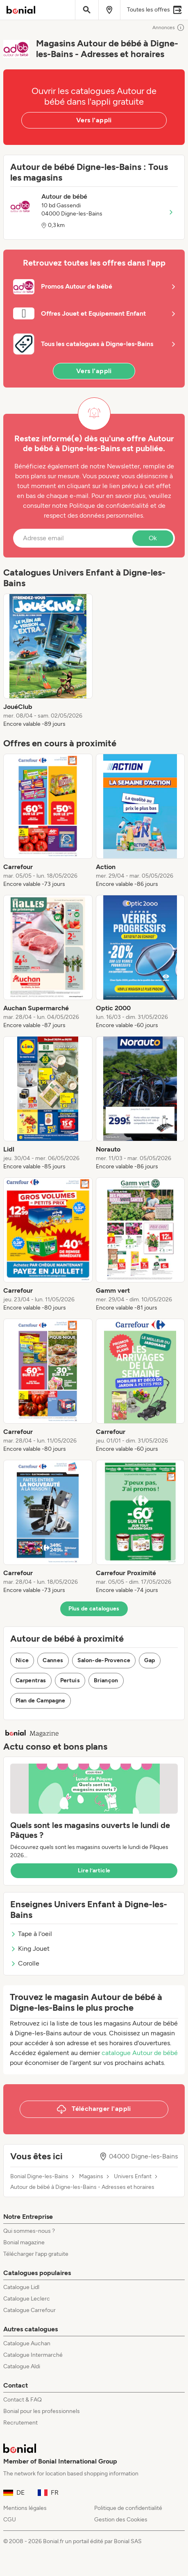 The image size is (188, 2576). Describe the element at coordinates (24, 1963) in the screenshot. I see `Corolle` at that location.